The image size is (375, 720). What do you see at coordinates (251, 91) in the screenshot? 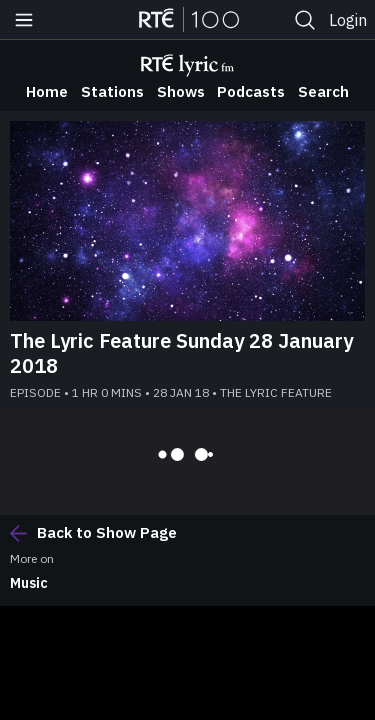
I see `Podcasts` at bounding box center [251, 91].